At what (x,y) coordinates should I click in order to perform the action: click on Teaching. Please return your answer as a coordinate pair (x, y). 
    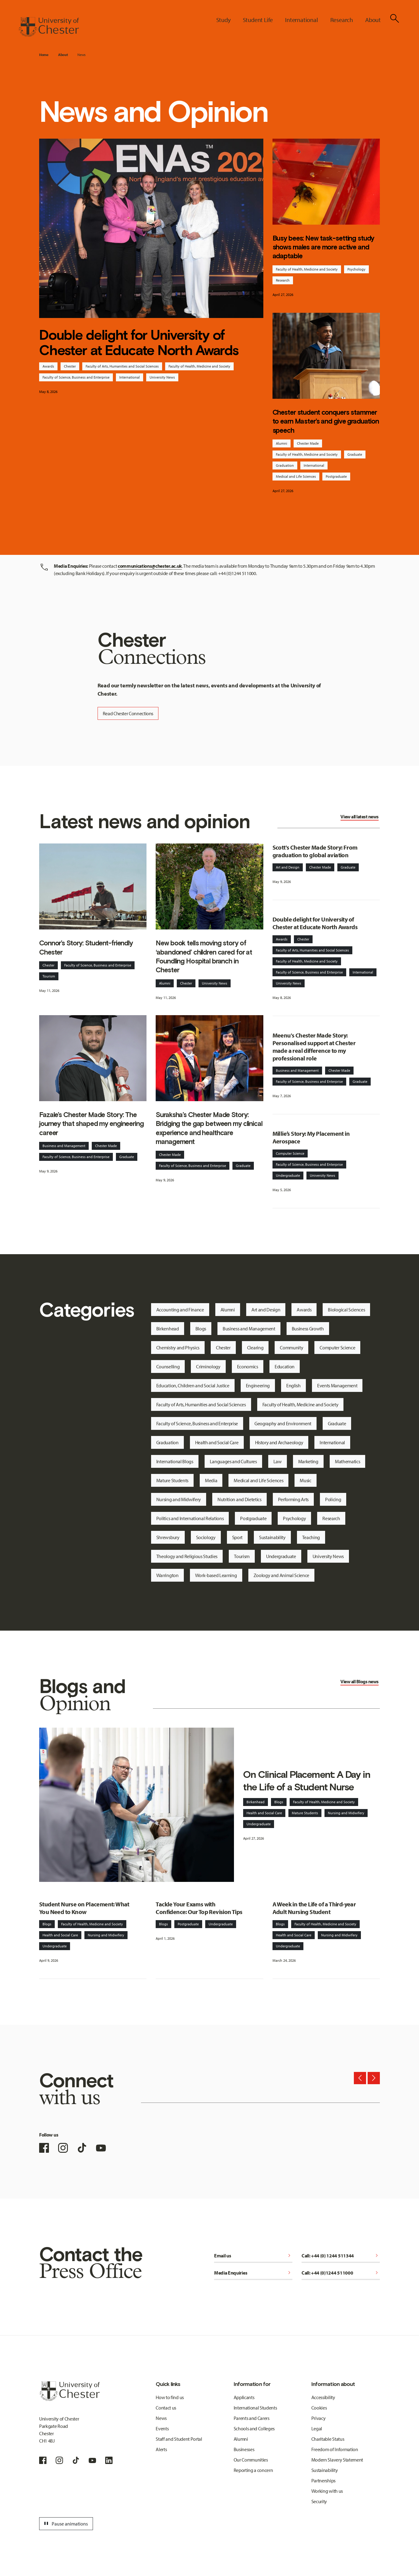
    Looking at the image, I should click on (311, 1537).